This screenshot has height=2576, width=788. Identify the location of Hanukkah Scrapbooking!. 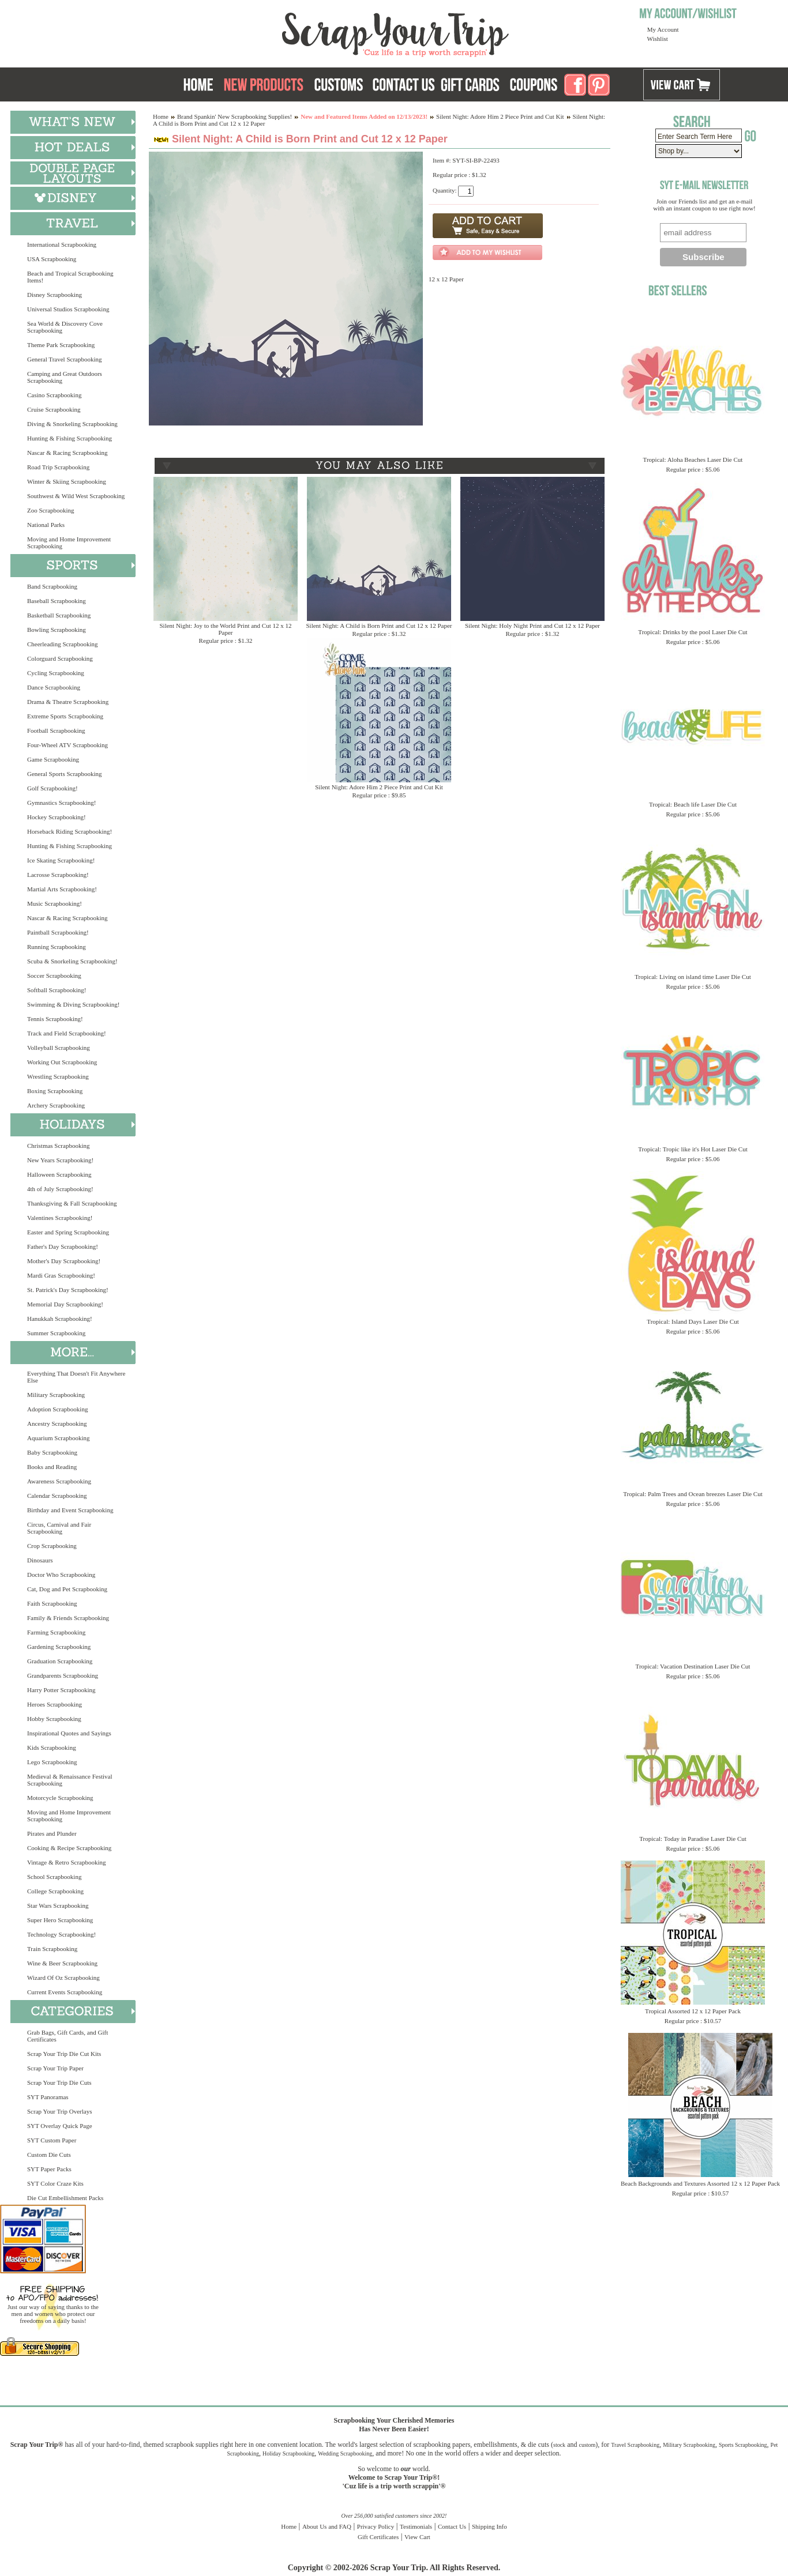
(59, 1318).